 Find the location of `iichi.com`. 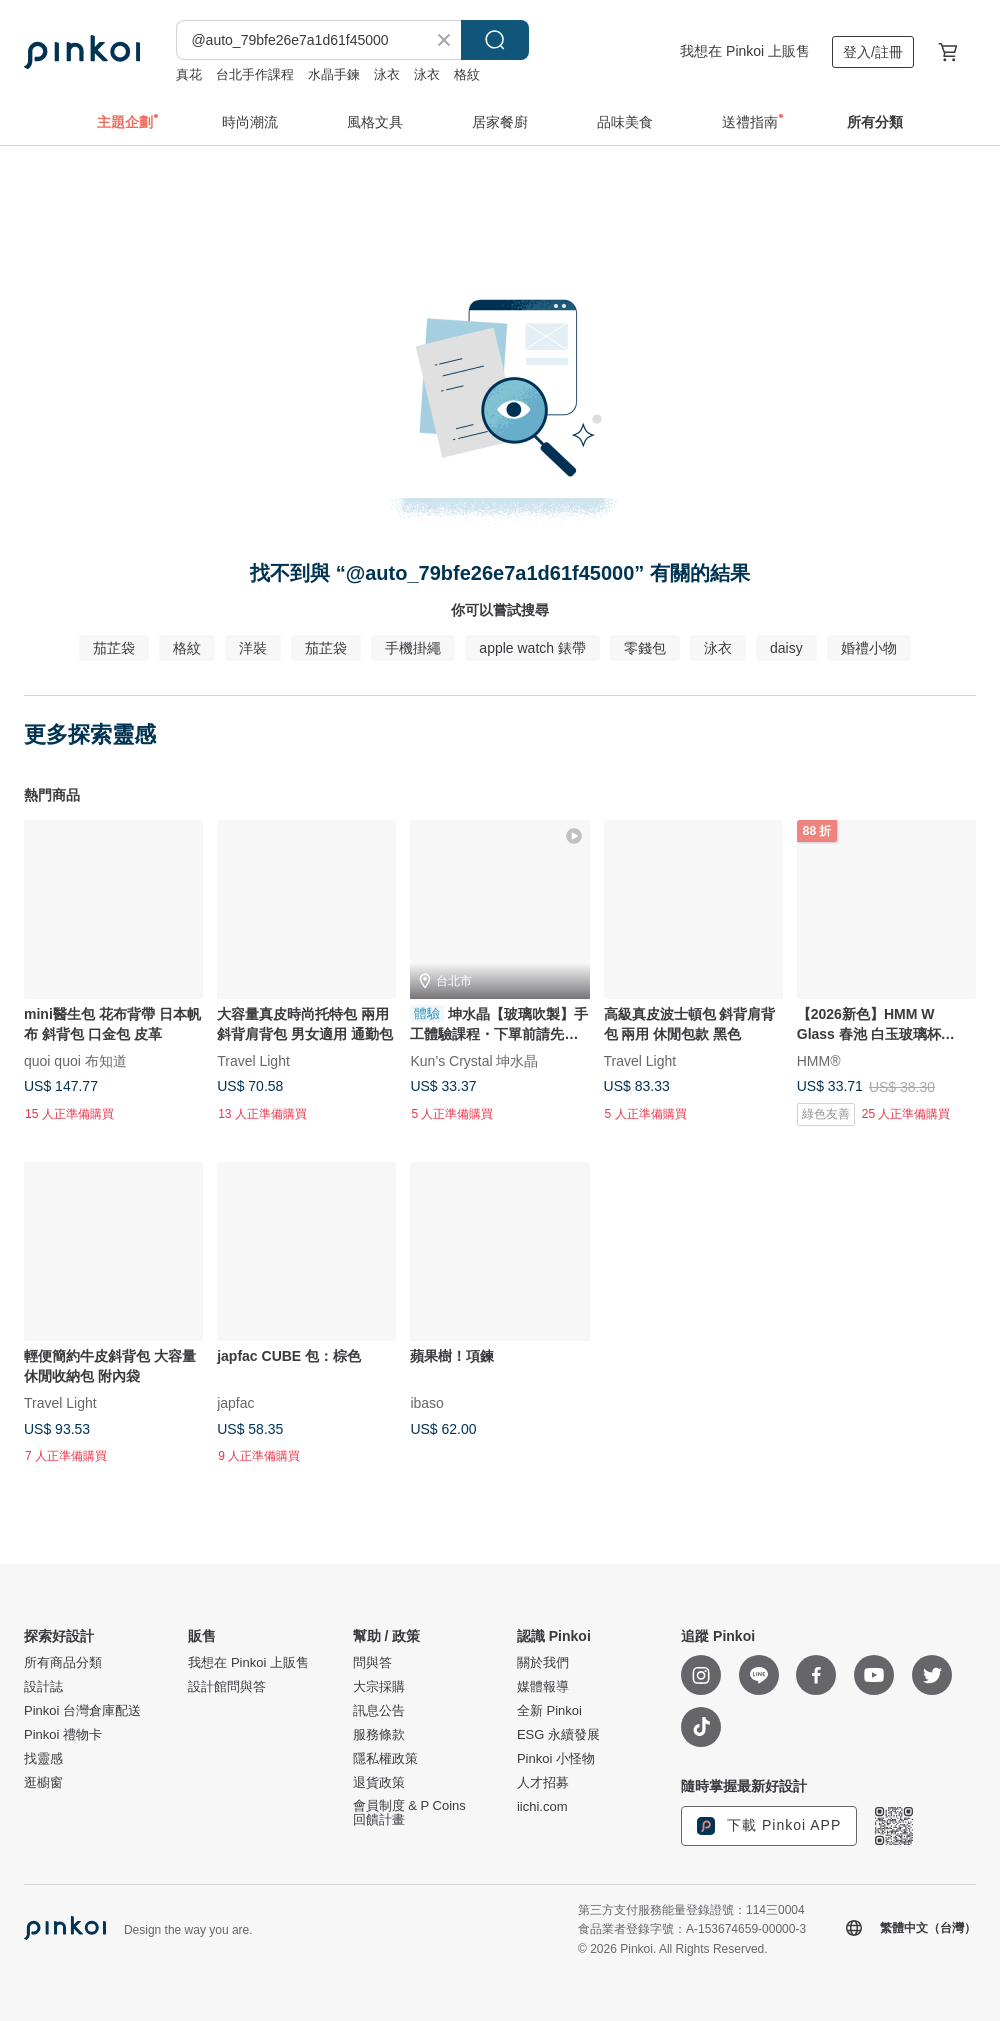

iichi.com is located at coordinates (542, 1807).